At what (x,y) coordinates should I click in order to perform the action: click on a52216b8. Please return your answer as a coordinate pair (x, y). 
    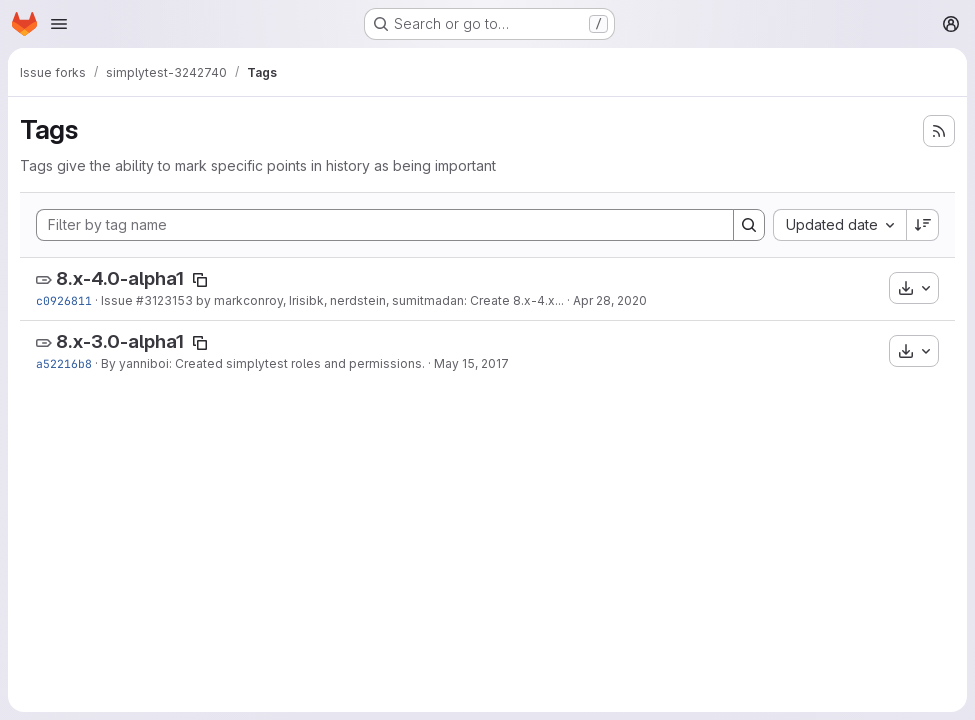
    Looking at the image, I should click on (64, 363).